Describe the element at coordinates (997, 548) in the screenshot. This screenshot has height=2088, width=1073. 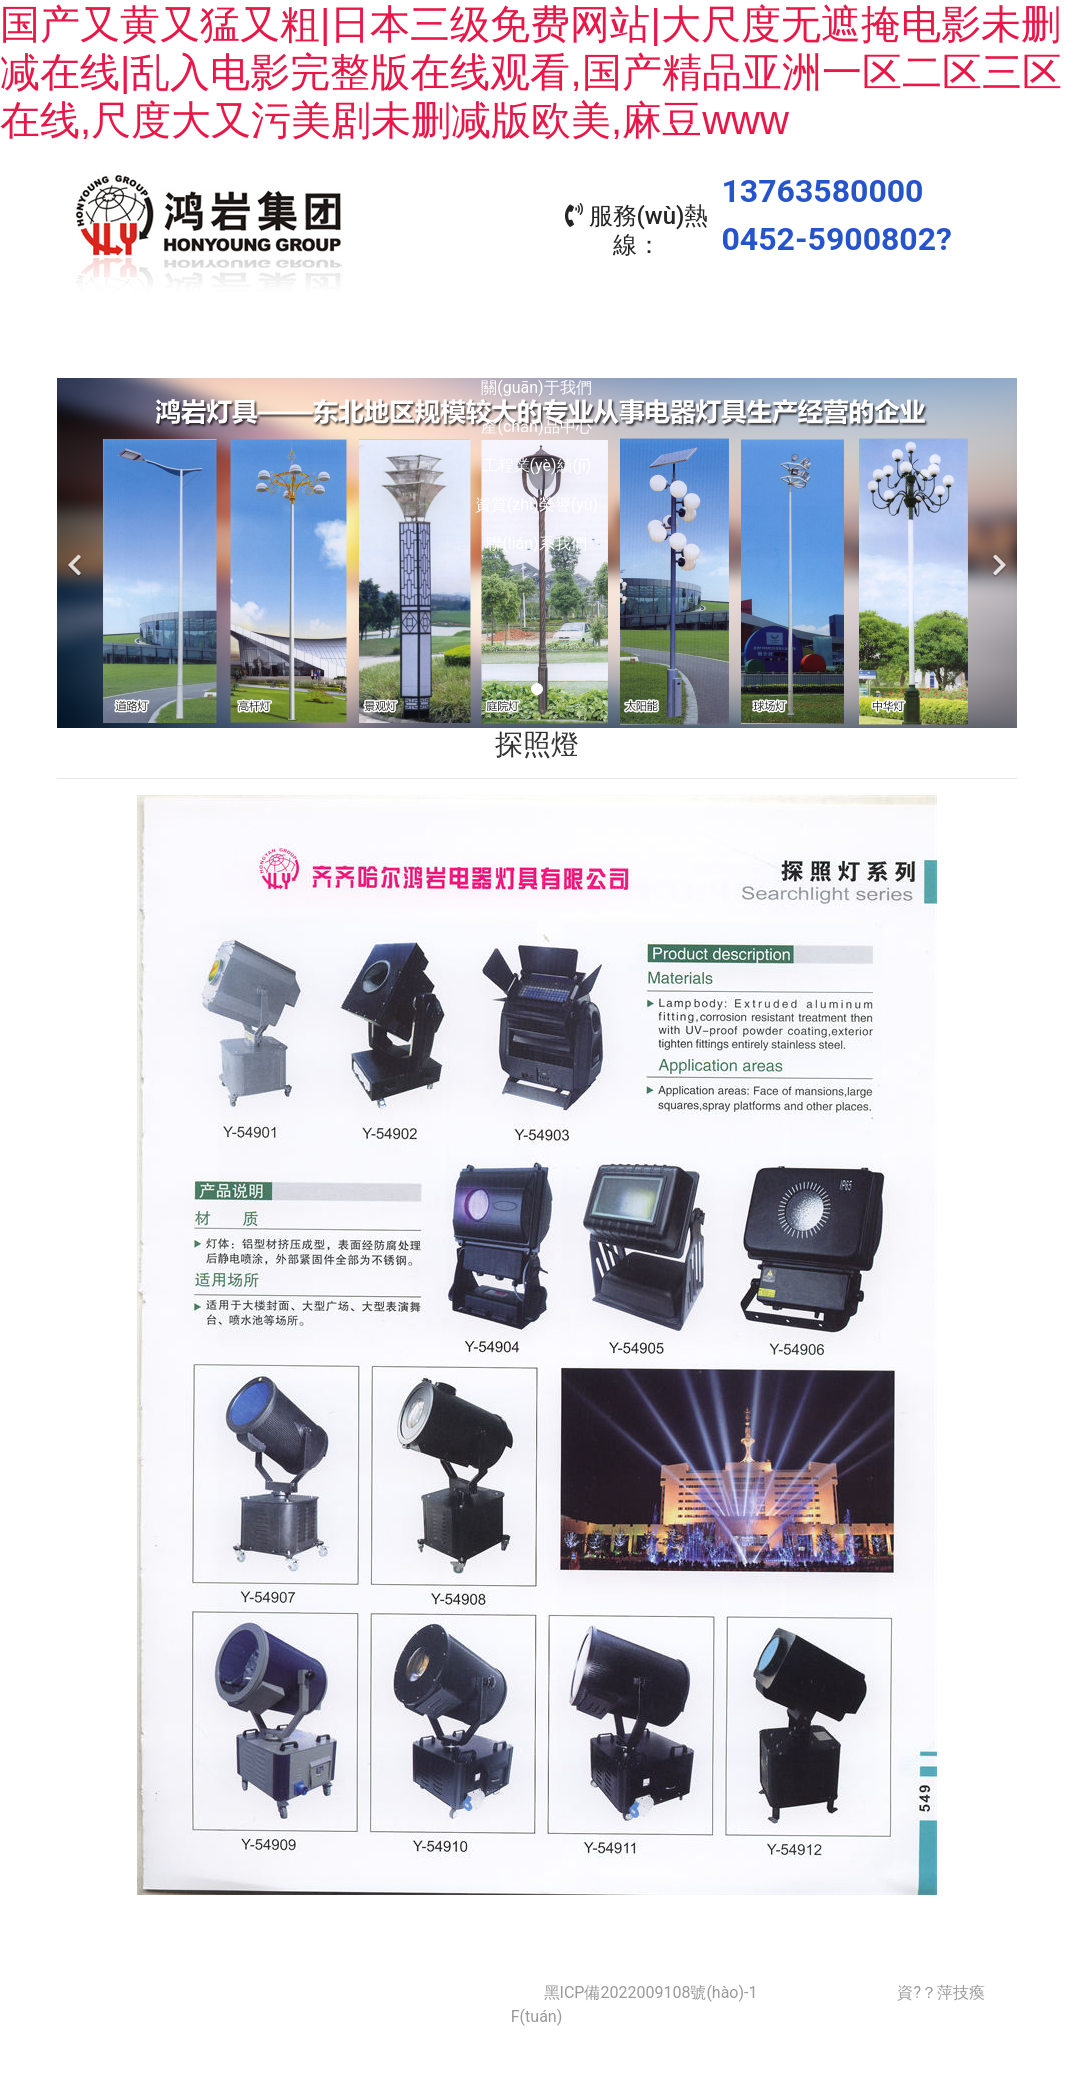
I see `[下一個(gè)]` at that location.